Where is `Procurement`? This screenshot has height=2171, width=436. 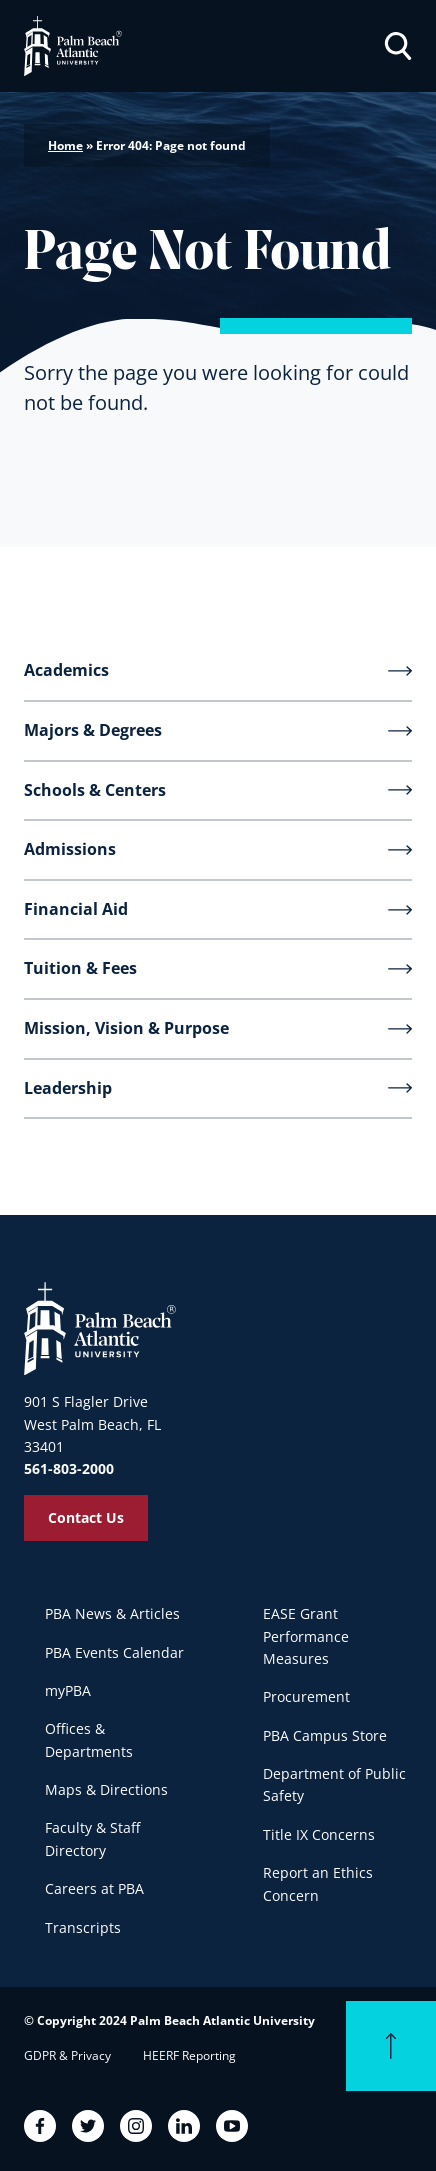
Procurement is located at coordinates (306, 1696).